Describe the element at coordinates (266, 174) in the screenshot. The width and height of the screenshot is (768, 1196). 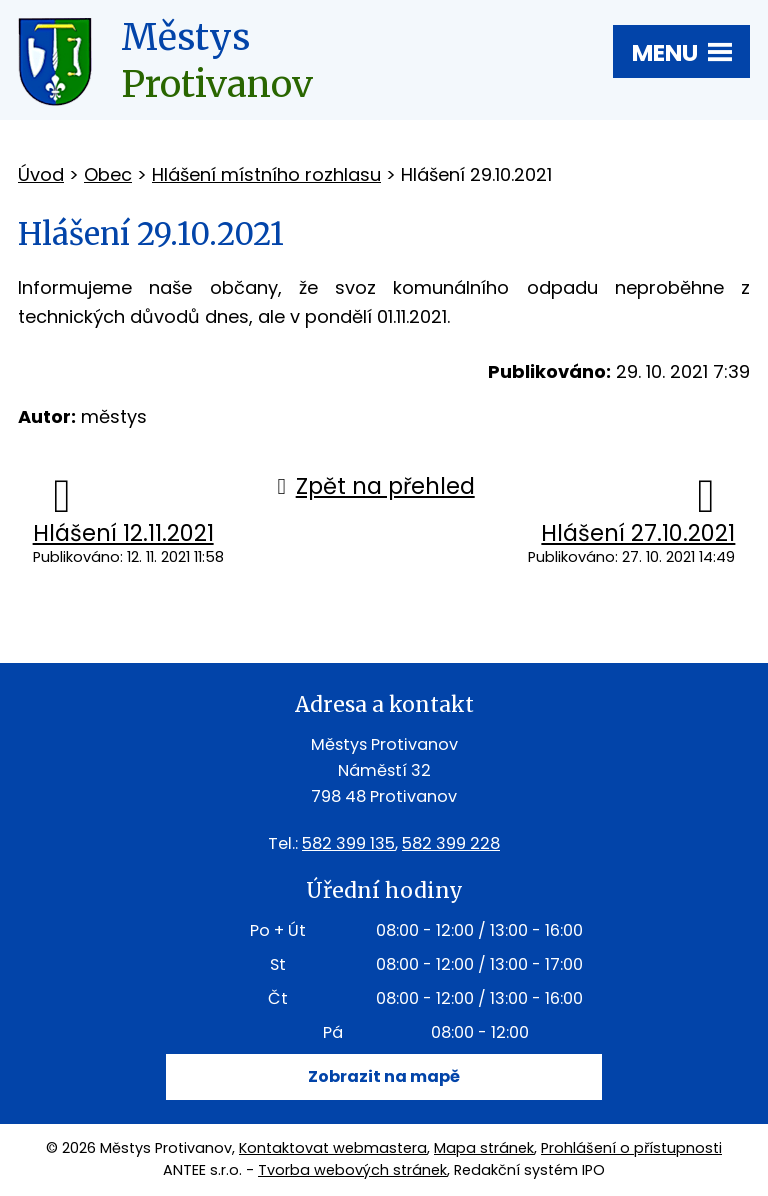
I see `Hlášení místního rozhlasu` at that location.